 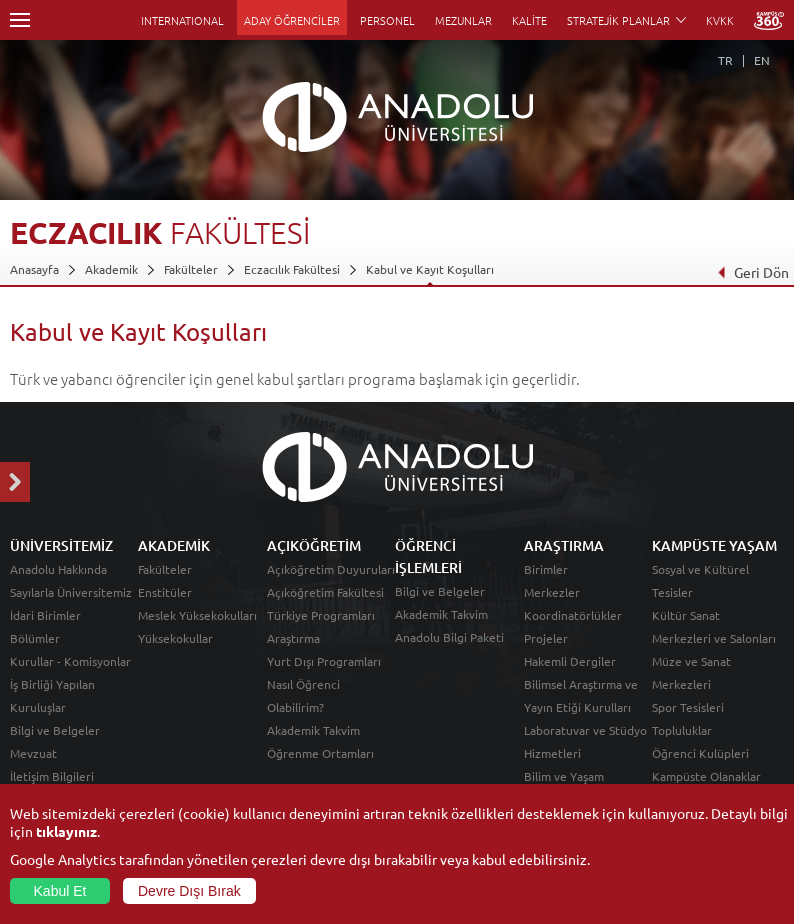 I want to click on Öğrenci Kulüpleri, so click(x=700, y=753).